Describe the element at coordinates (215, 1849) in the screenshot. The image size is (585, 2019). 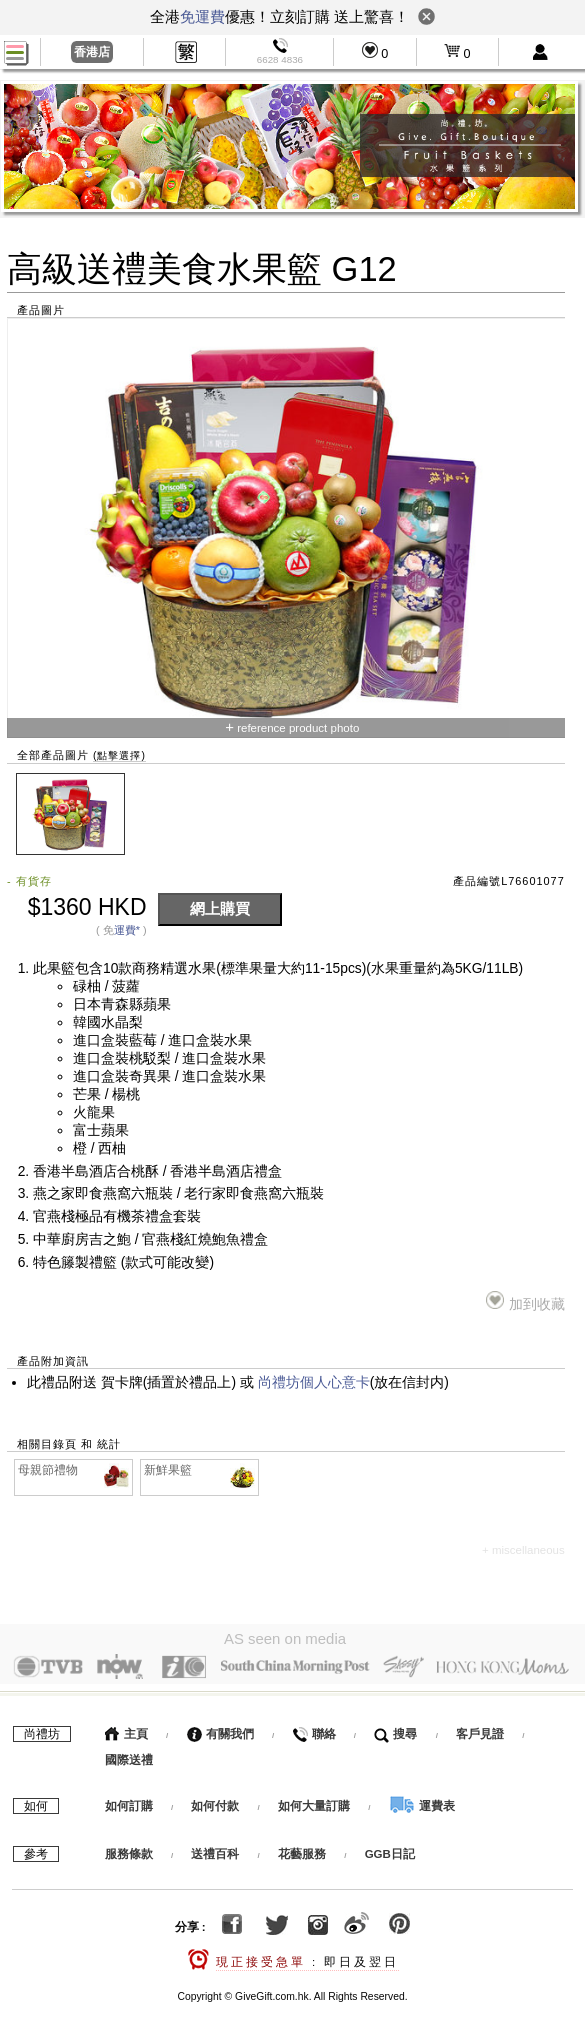
I see `送禮百科` at that location.